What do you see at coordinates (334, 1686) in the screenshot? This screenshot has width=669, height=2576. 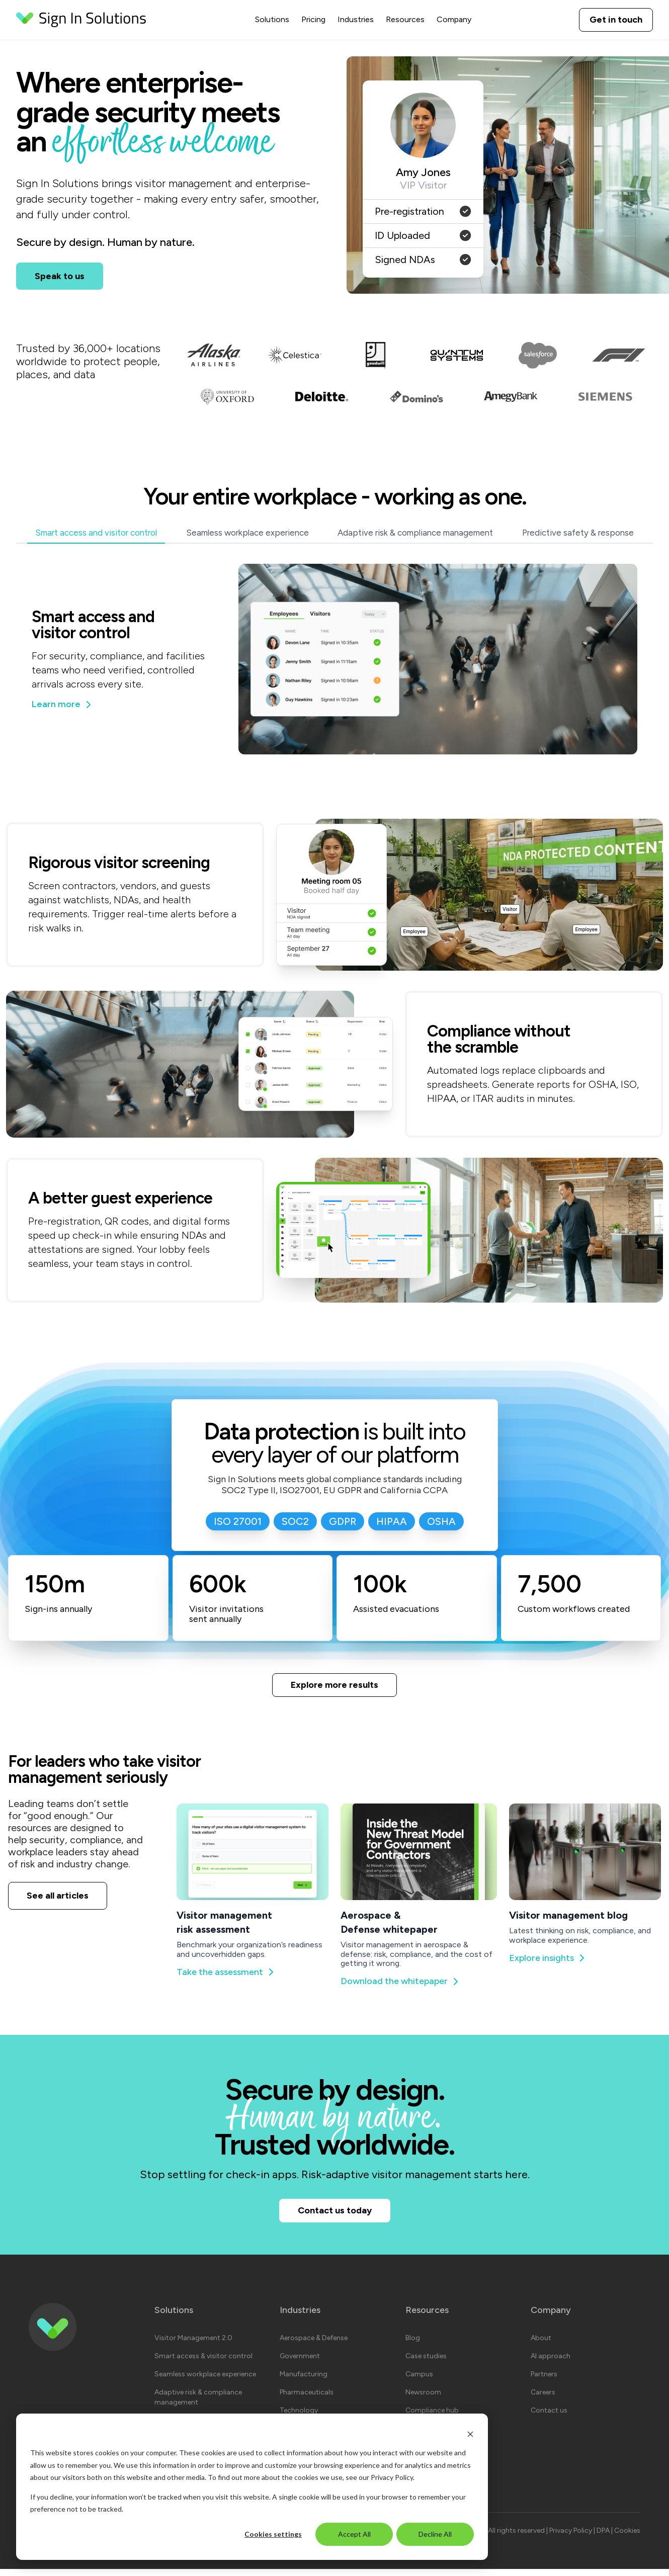 I see `Explore more results` at bounding box center [334, 1686].